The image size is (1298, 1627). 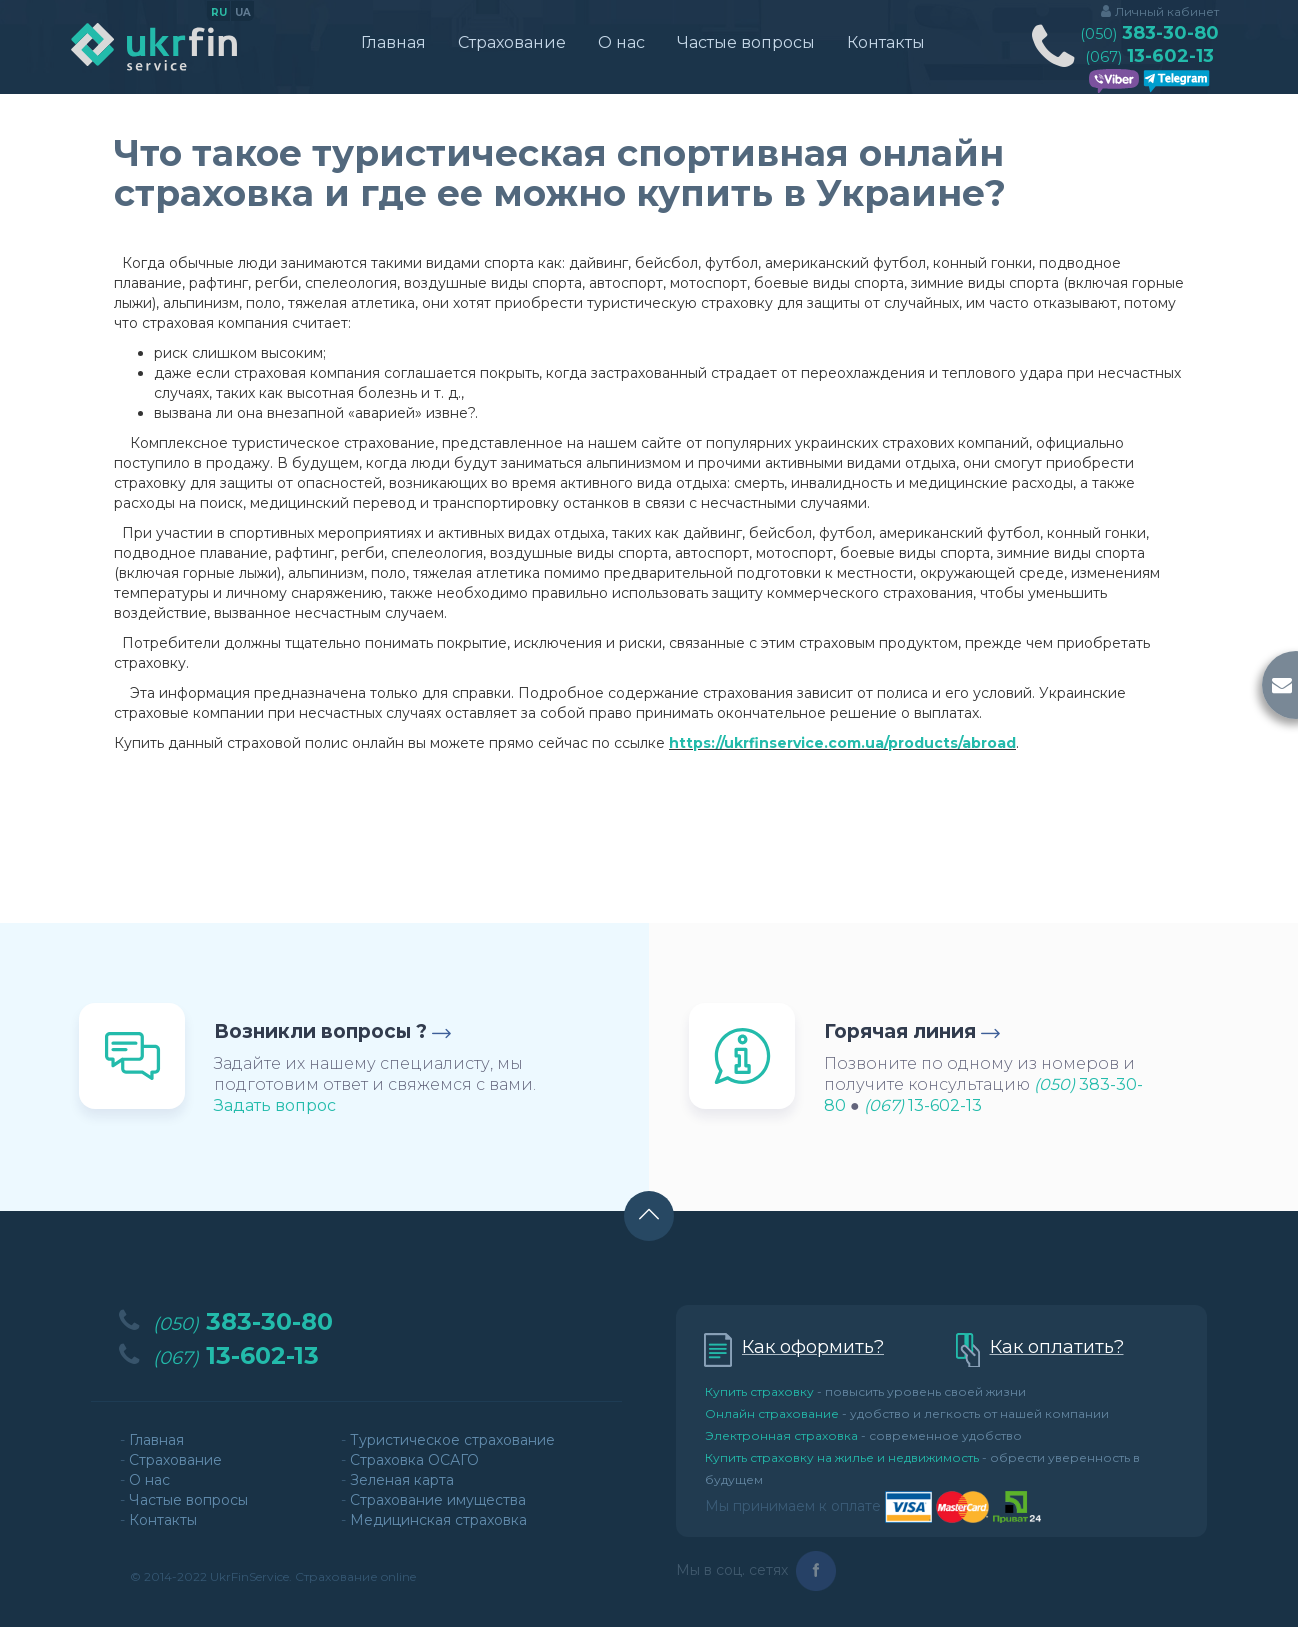 I want to click on https://ukrfinservice.com.ua/products/abroad, so click(x=842, y=743).